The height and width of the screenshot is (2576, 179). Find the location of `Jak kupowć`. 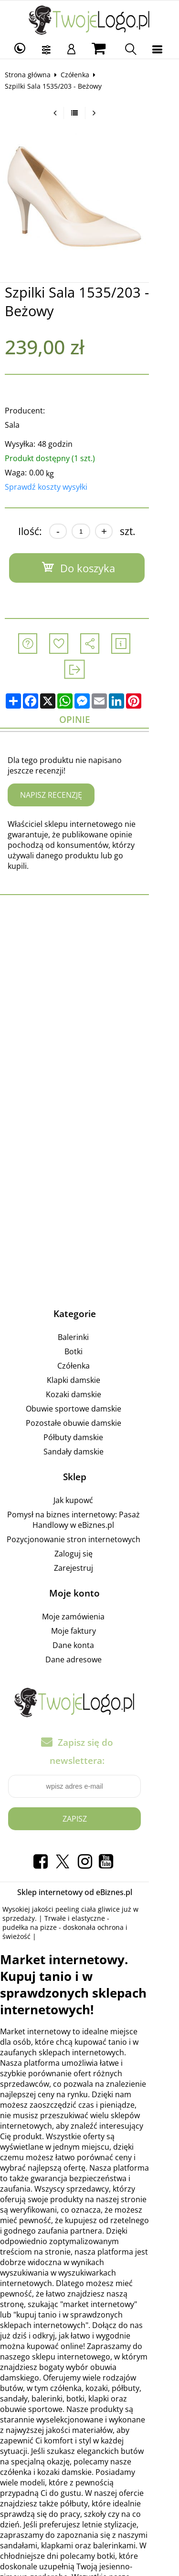

Jak kupowć is located at coordinates (88, 1465).